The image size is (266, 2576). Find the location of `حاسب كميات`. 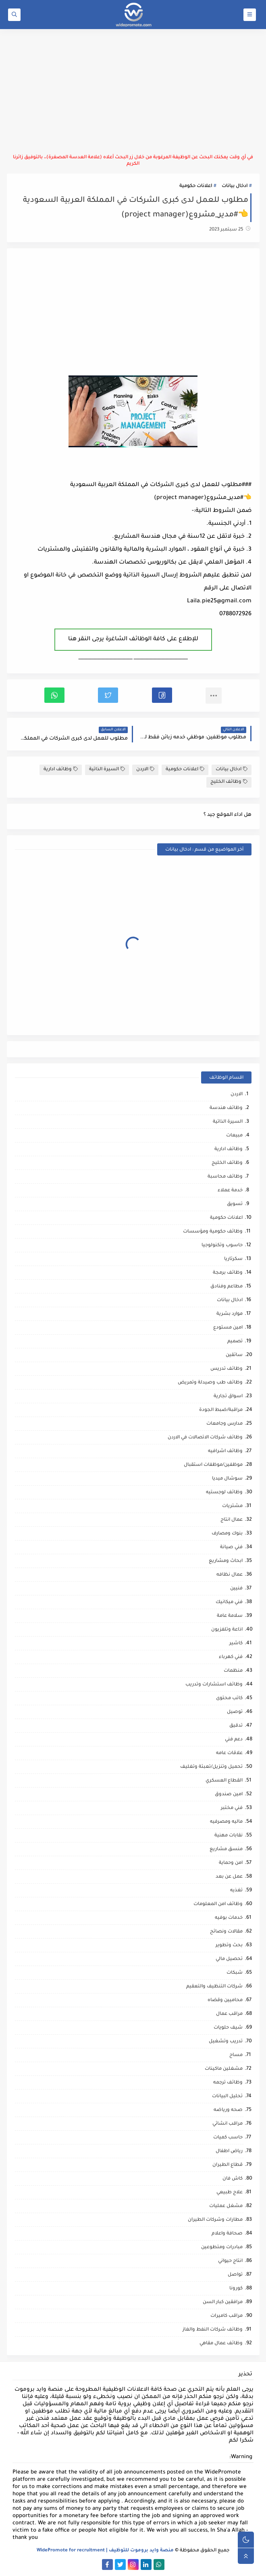

حاسب كميات is located at coordinates (228, 2137).